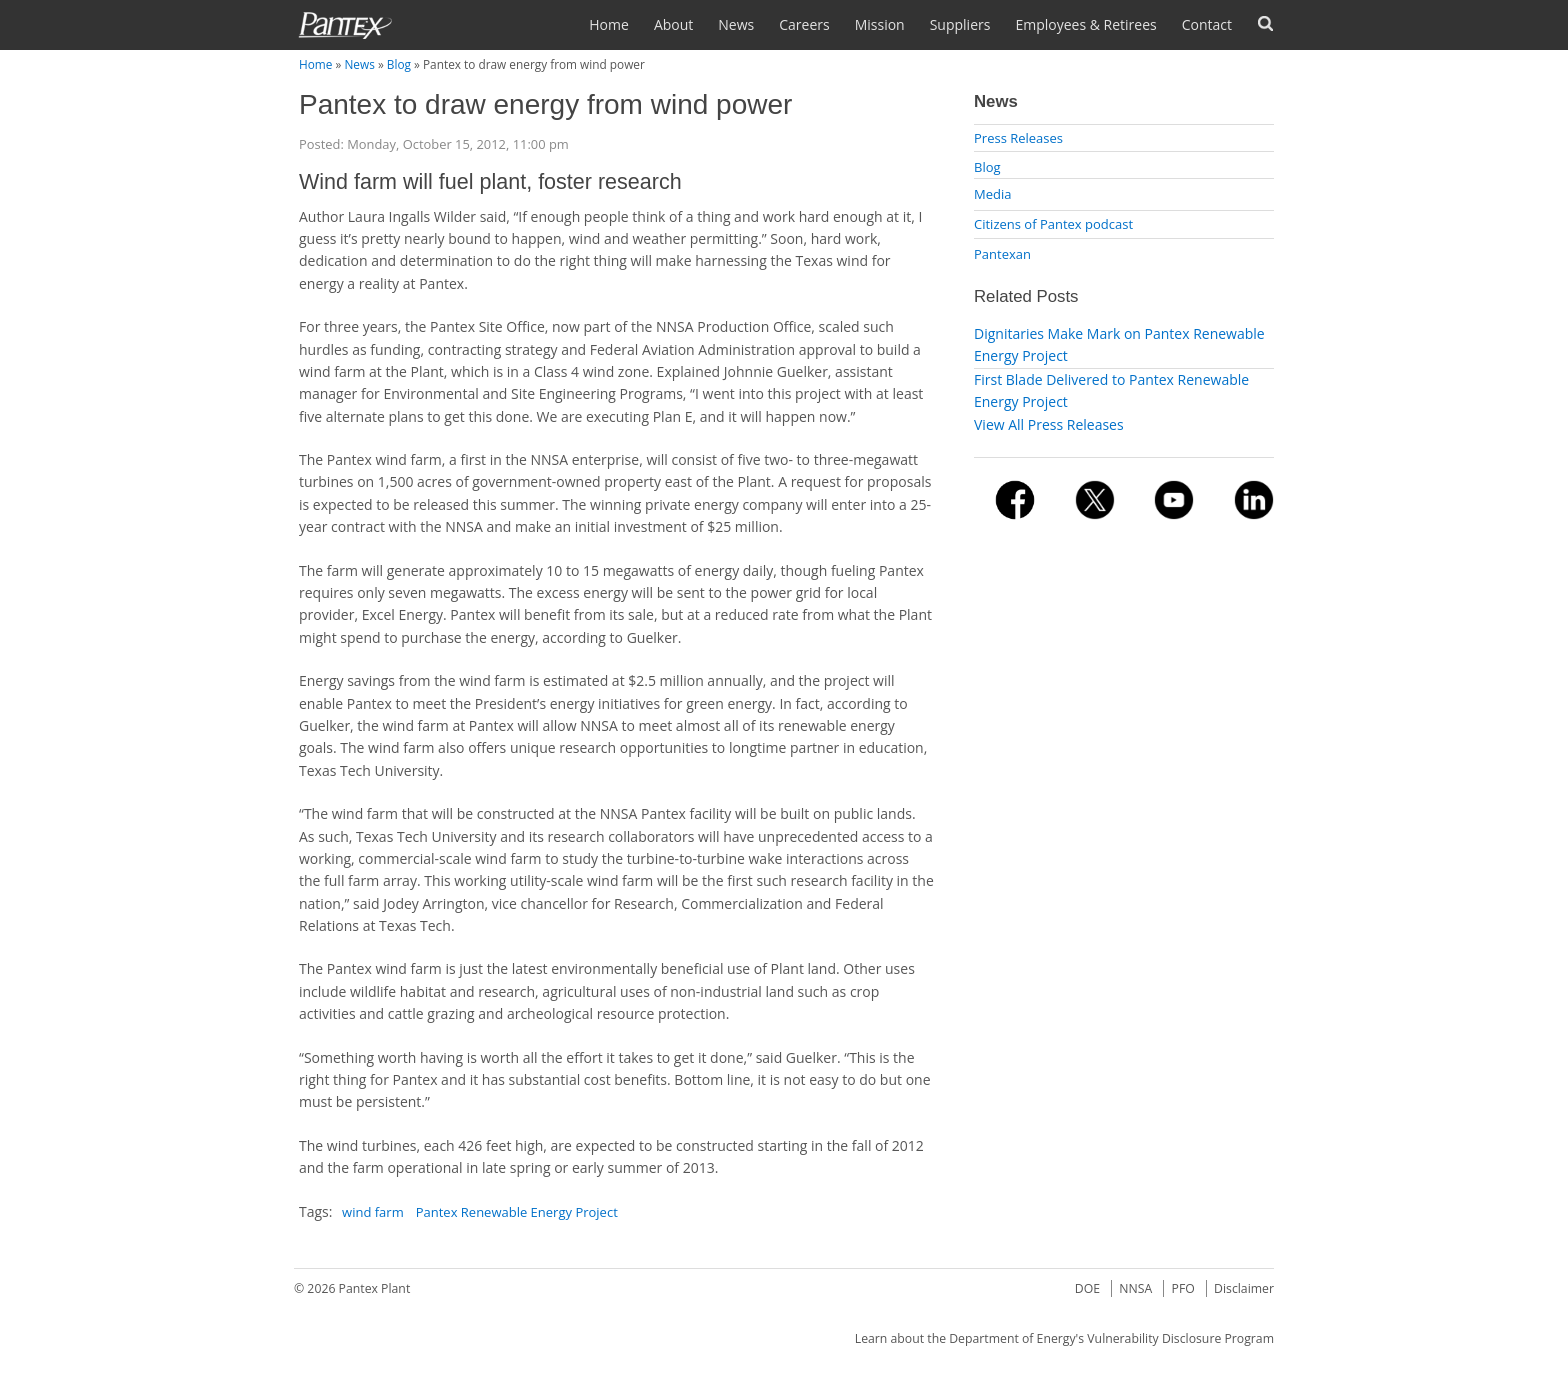  Describe the element at coordinates (992, 194) in the screenshot. I see `Media` at that location.